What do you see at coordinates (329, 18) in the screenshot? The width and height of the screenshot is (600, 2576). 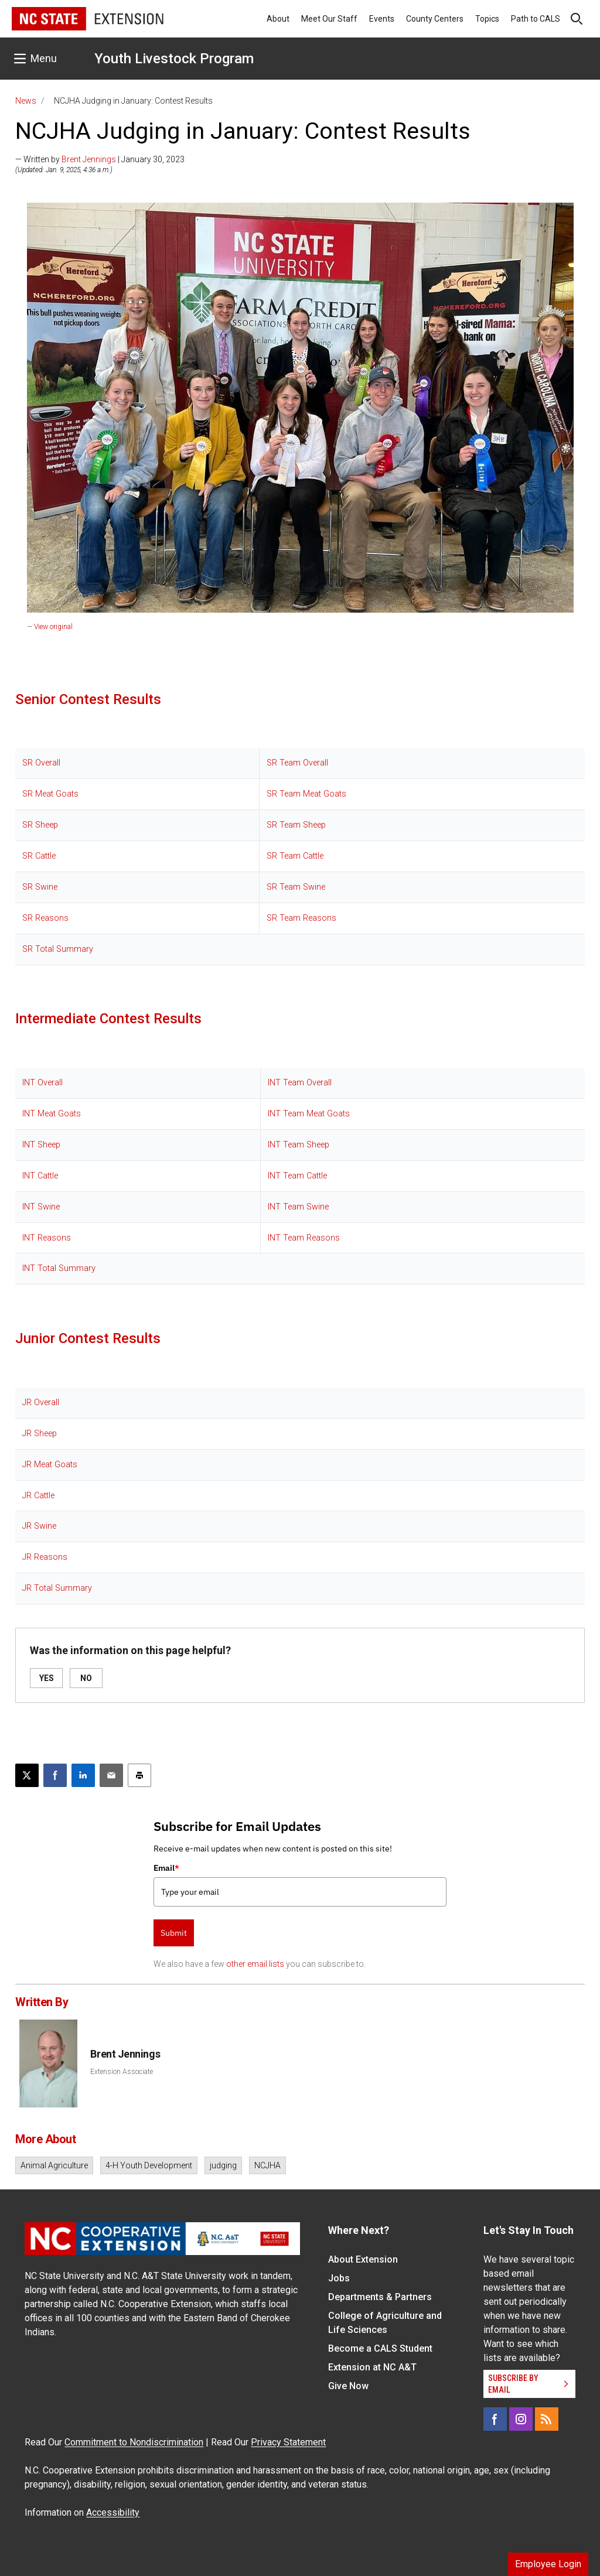 I see `Meet Our Staff` at bounding box center [329, 18].